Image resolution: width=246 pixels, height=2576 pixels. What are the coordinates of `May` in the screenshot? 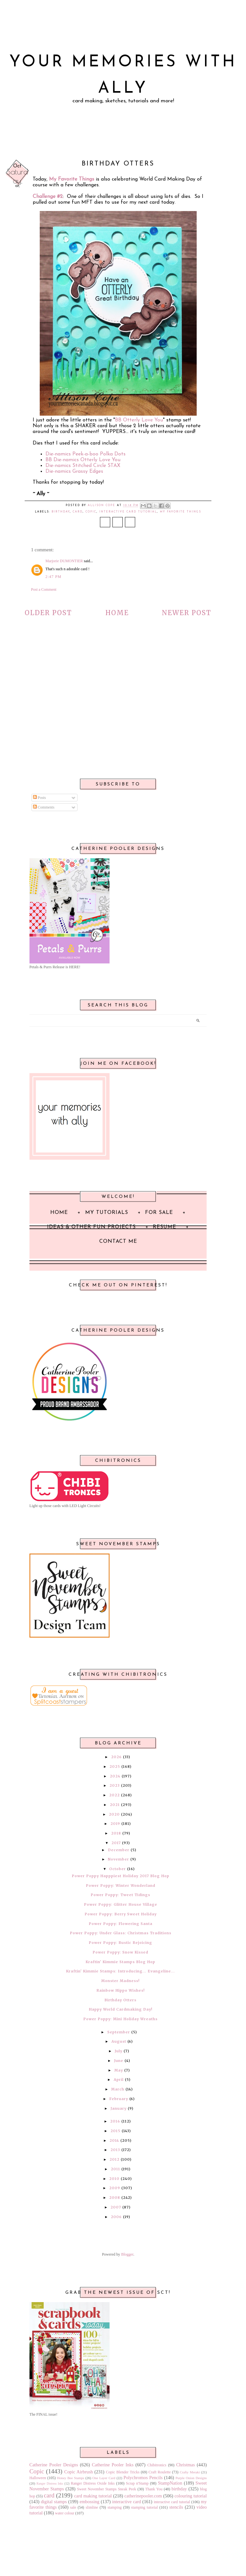 It's located at (118, 2070).